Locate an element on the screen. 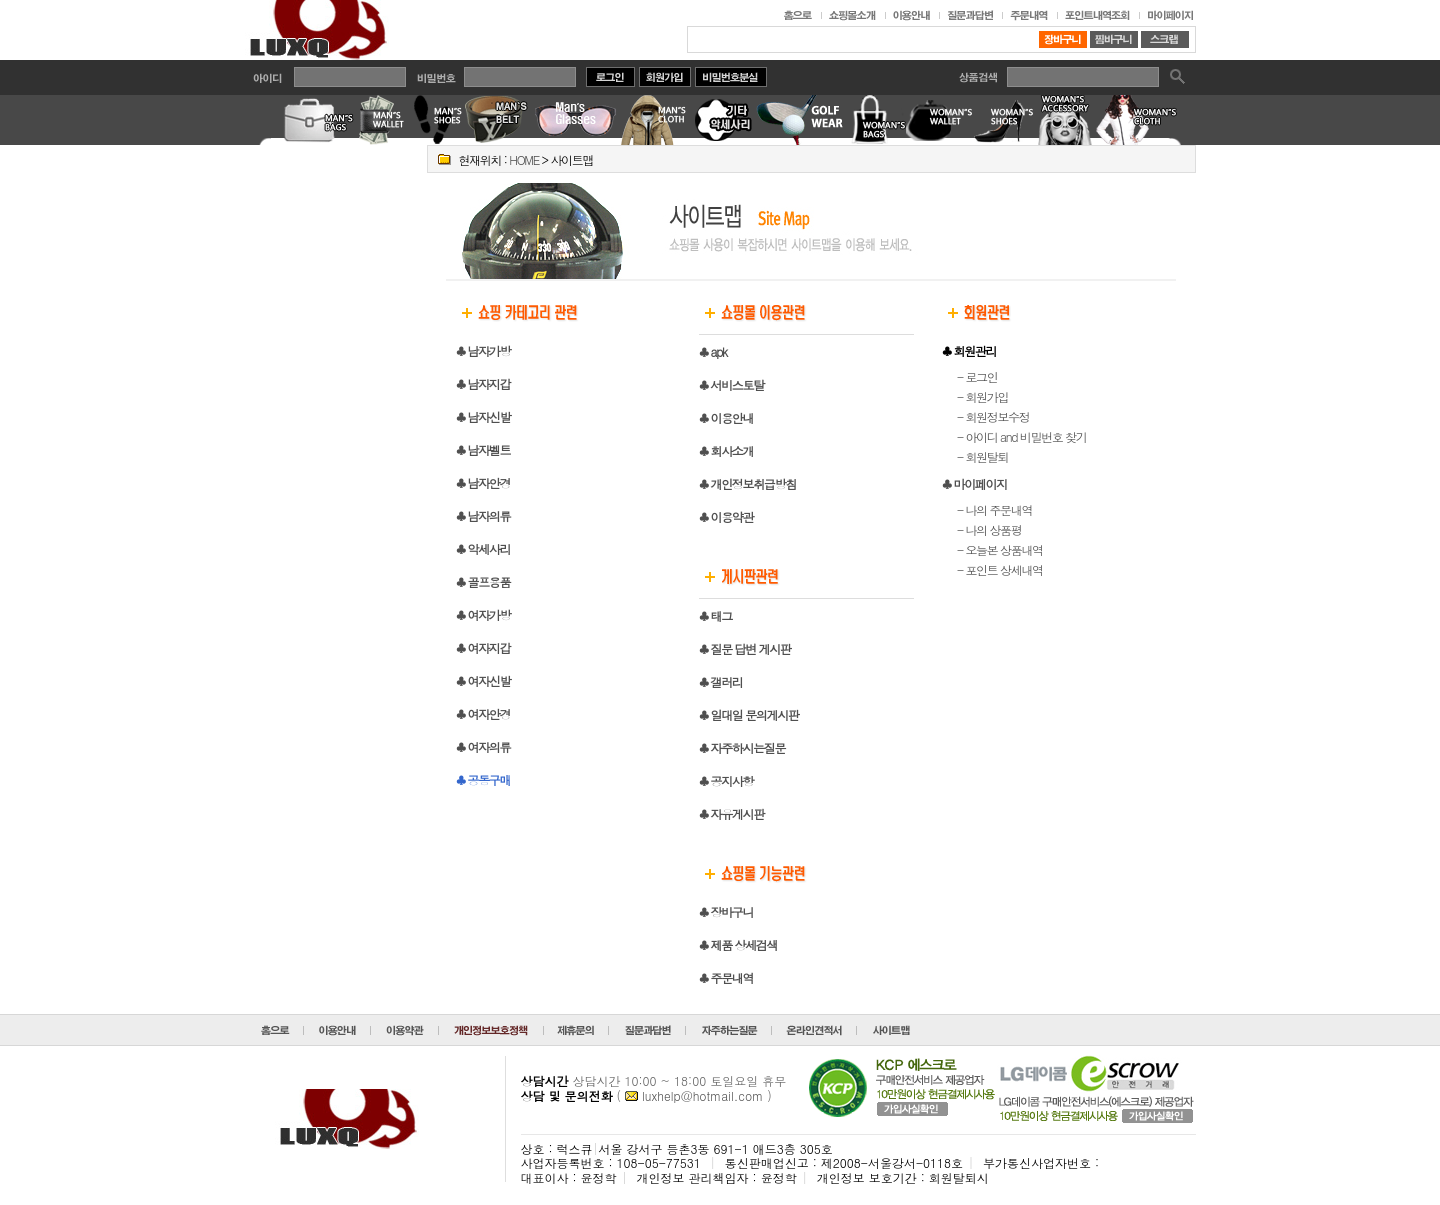  - 회원정보수정 is located at coordinates (993, 416).